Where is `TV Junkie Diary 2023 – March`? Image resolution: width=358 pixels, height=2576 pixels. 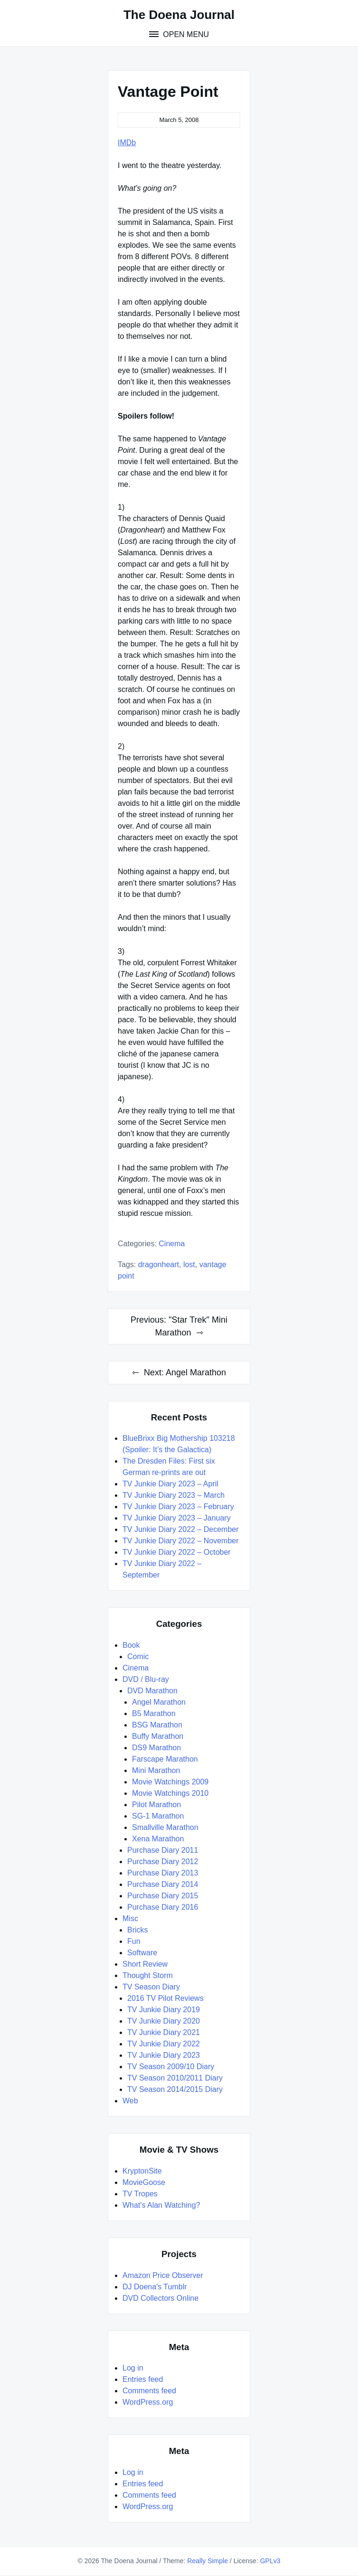 TV Junkie Diary 2023 – March is located at coordinates (173, 1495).